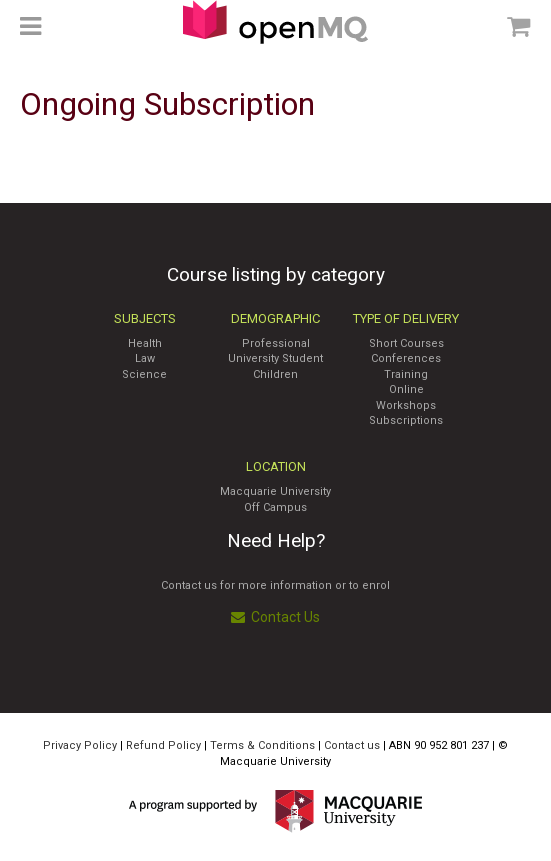 Image resolution: width=551 pixels, height=861 pixels. What do you see at coordinates (406, 343) in the screenshot?
I see `Short Courses` at bounding box center [406, 343].